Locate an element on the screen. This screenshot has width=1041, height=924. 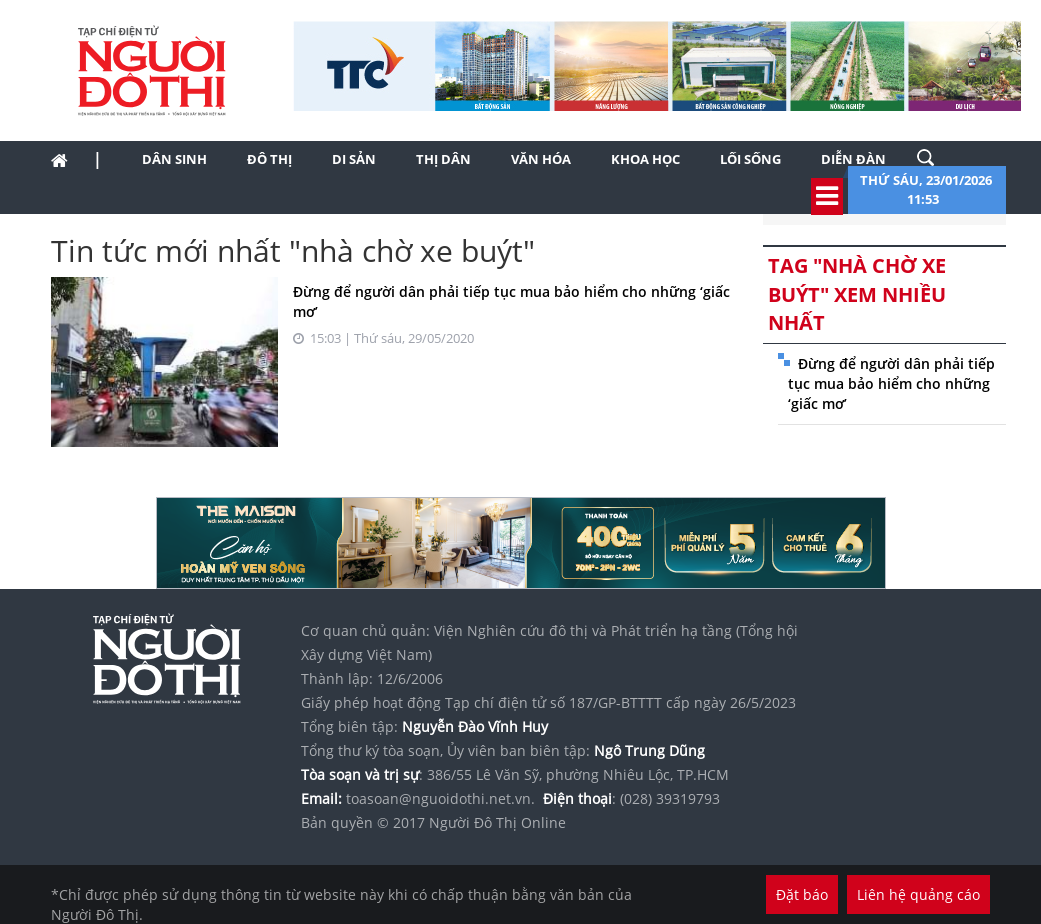
Đặt báo is located at coordinates (802, 894).